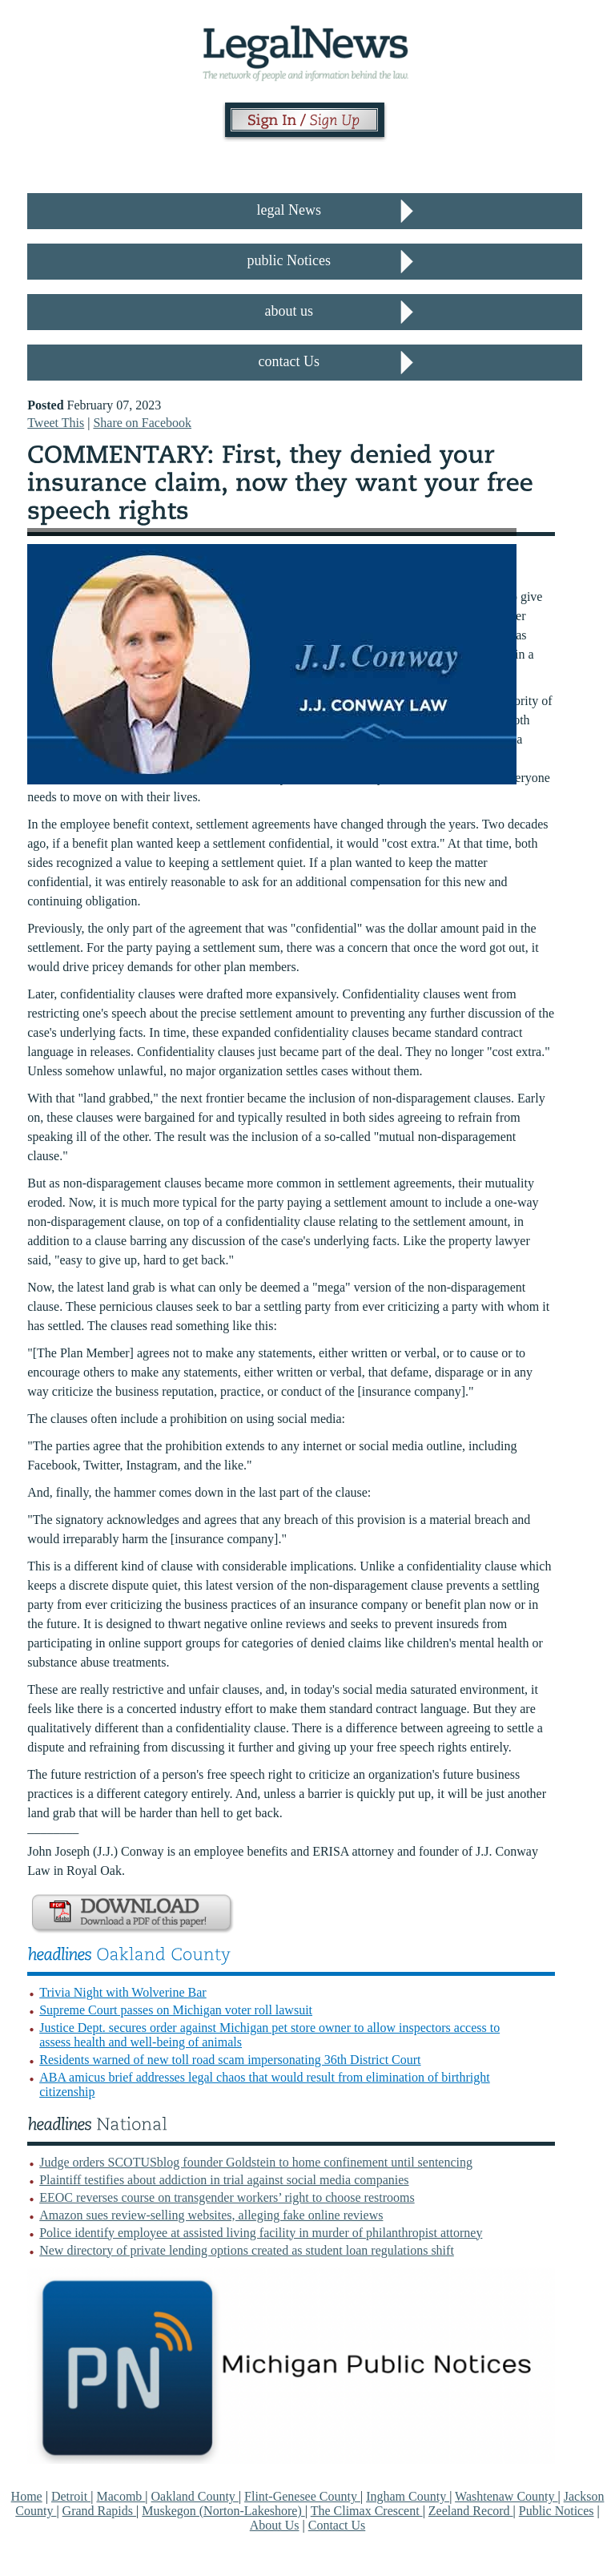 The height and width of the screenshot is (2576, 615). What do you see at coordinates (337, 2525) in the screenshot?
I see `Contact Us` at bounding box center [337, 2525].